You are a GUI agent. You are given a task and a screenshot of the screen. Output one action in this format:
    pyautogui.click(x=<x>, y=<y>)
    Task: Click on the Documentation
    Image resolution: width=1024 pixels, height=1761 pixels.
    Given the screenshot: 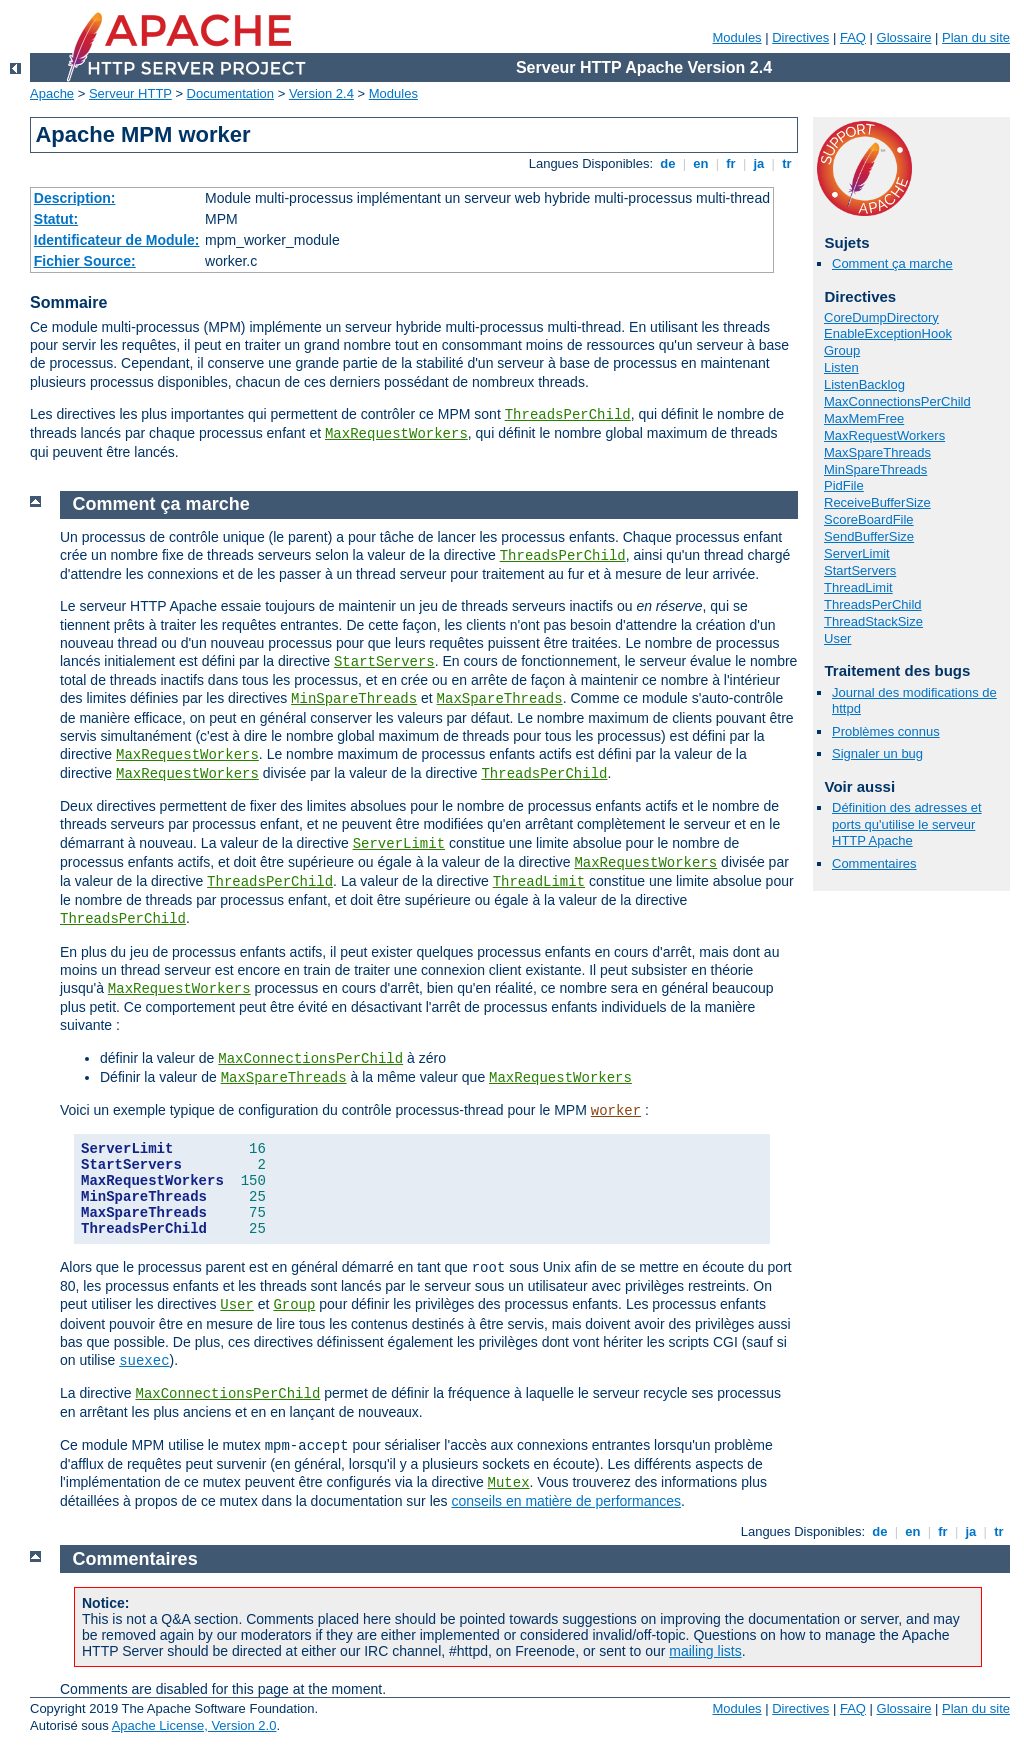 What is the action you would take?
    pyautogui.click(x=230, y=93)
    